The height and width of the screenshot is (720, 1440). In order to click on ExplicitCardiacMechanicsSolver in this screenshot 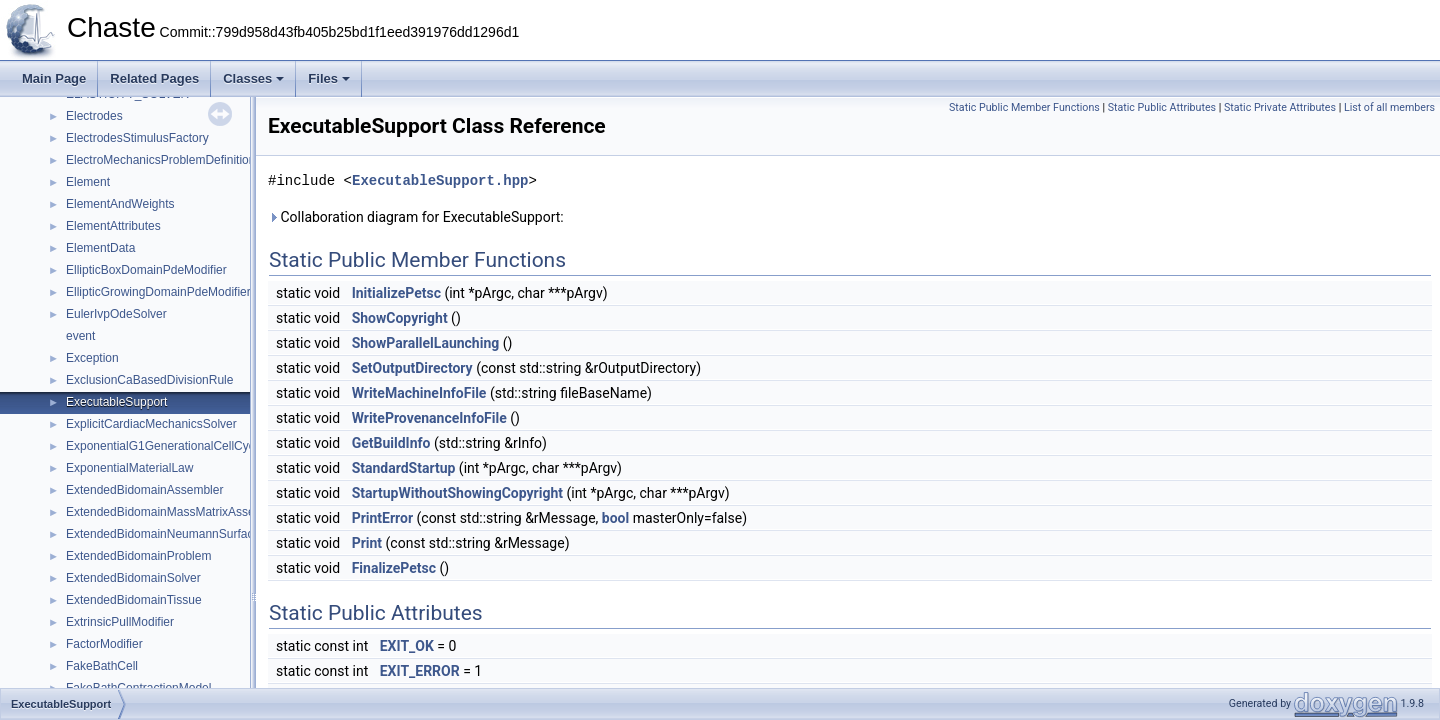, I will do `click(151, 424)`.